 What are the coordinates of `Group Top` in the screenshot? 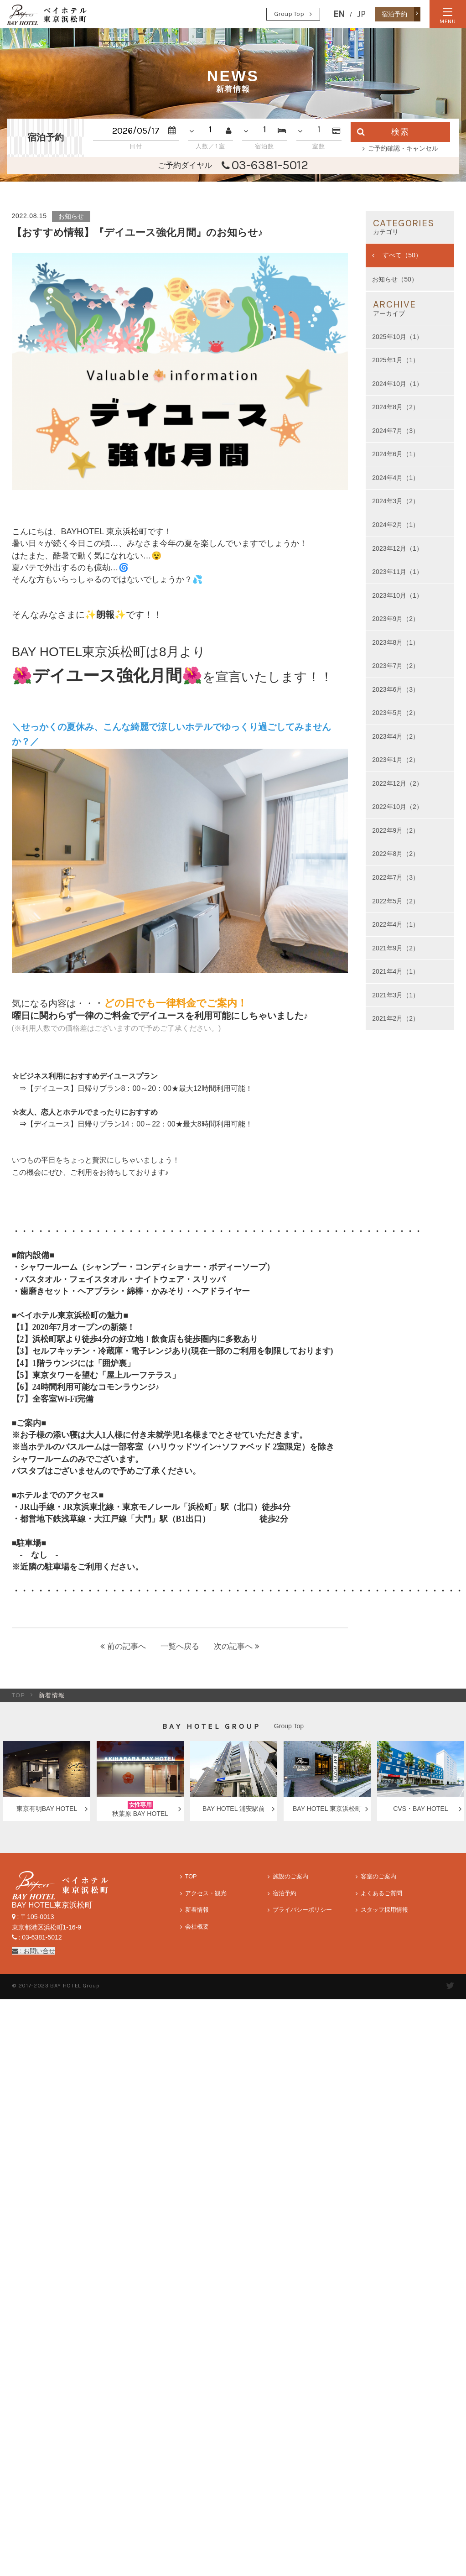 It's located at (289, 14).